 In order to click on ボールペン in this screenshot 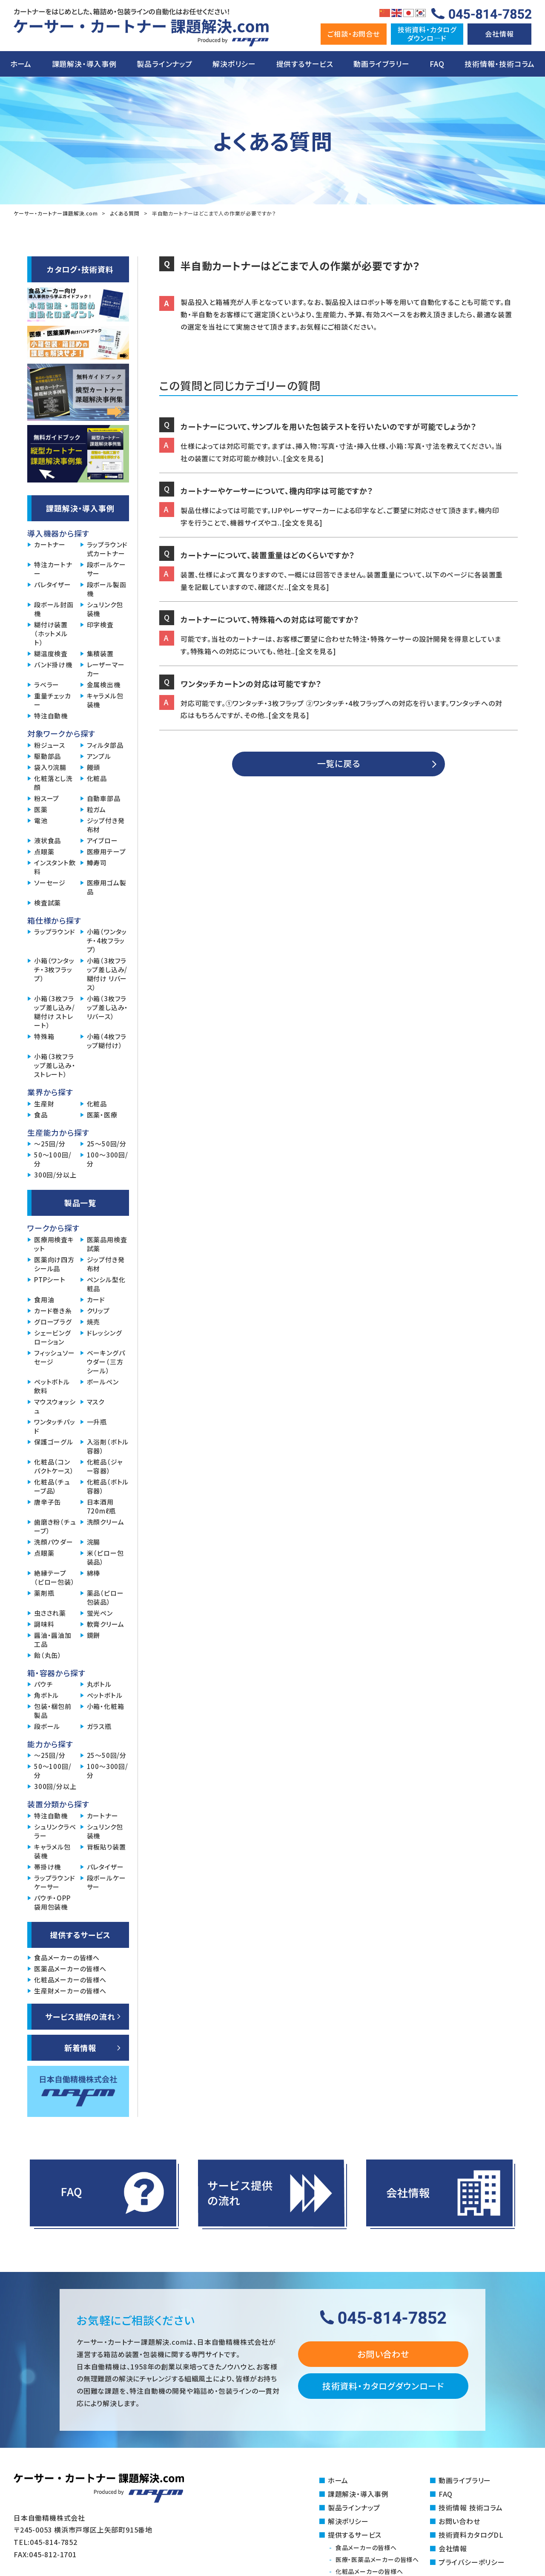, I will do `click(103, 1381)`.